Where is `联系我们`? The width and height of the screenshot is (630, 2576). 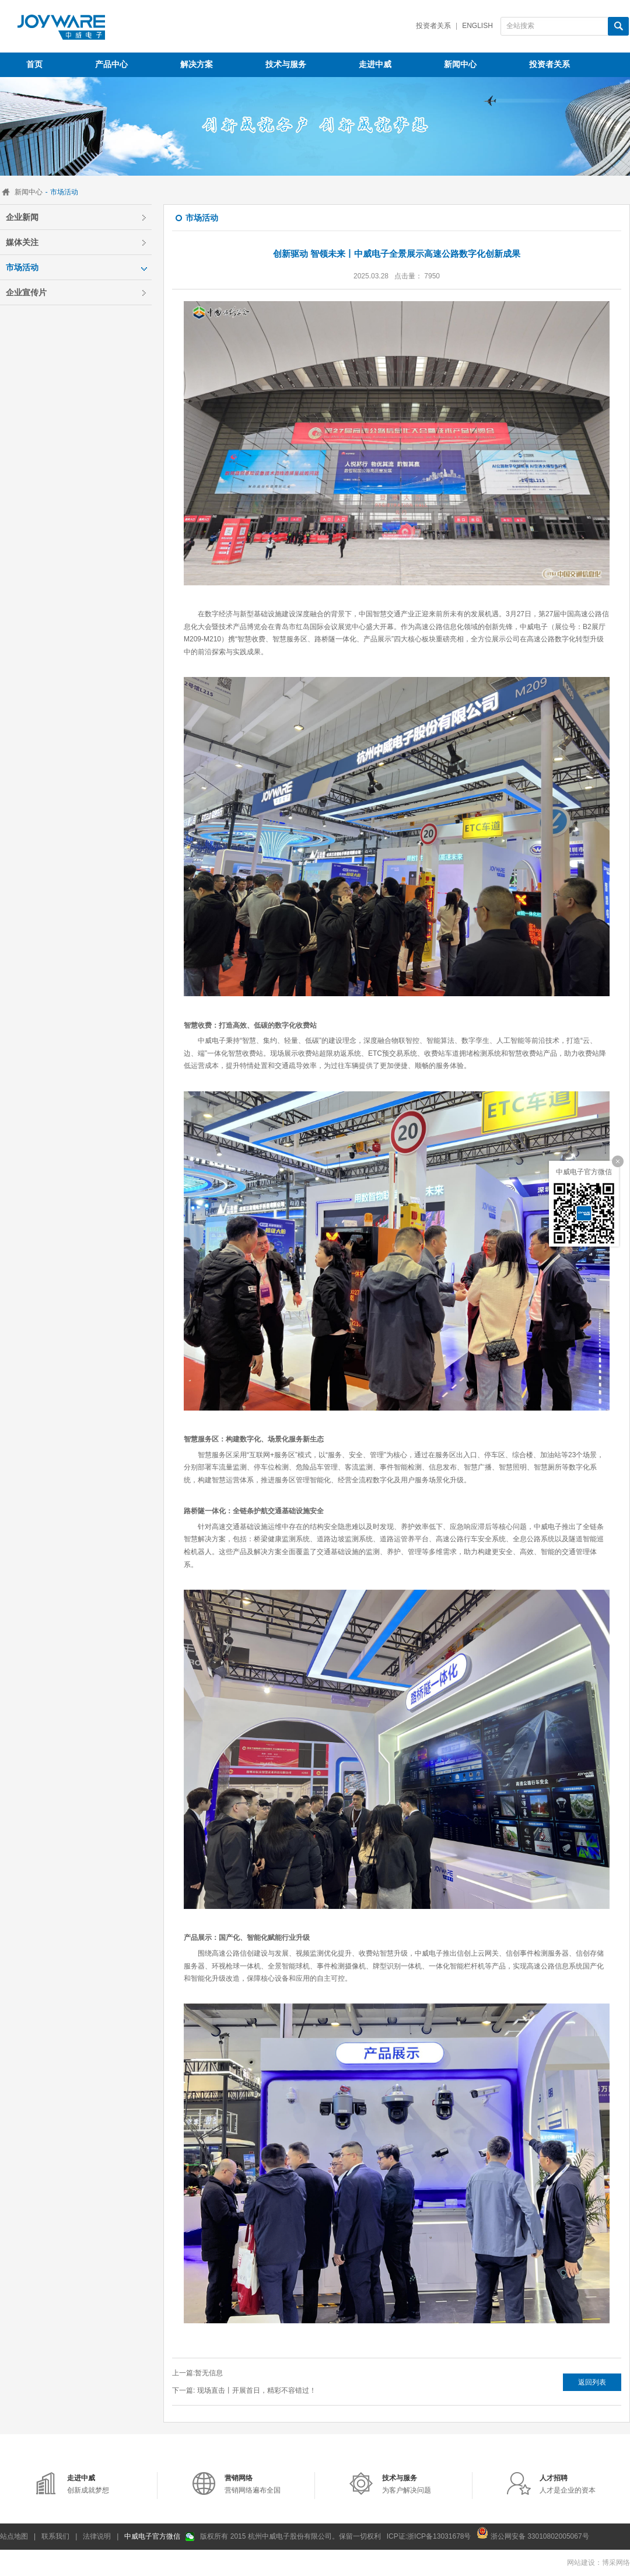 联系我们 is located at coordinates (55, 2536).